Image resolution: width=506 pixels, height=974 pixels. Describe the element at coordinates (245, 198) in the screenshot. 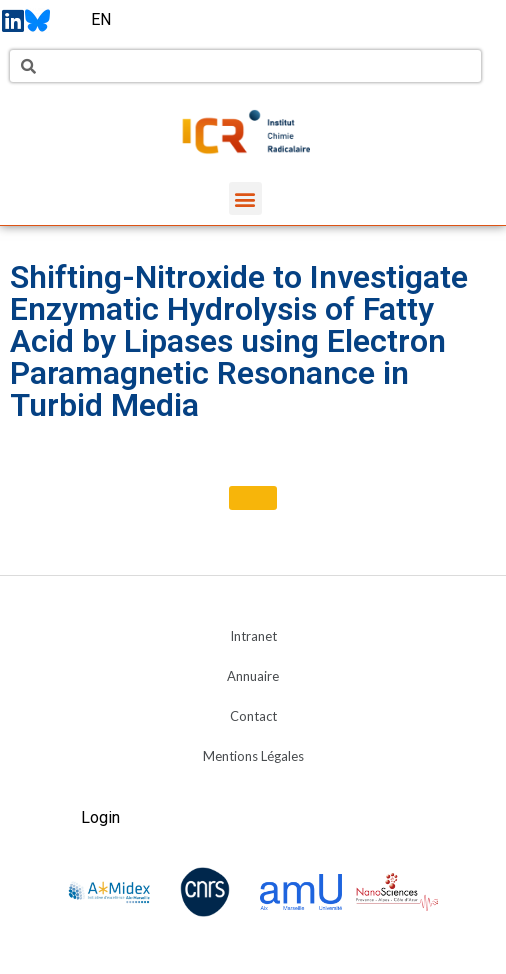

I see `[button]` at that location.